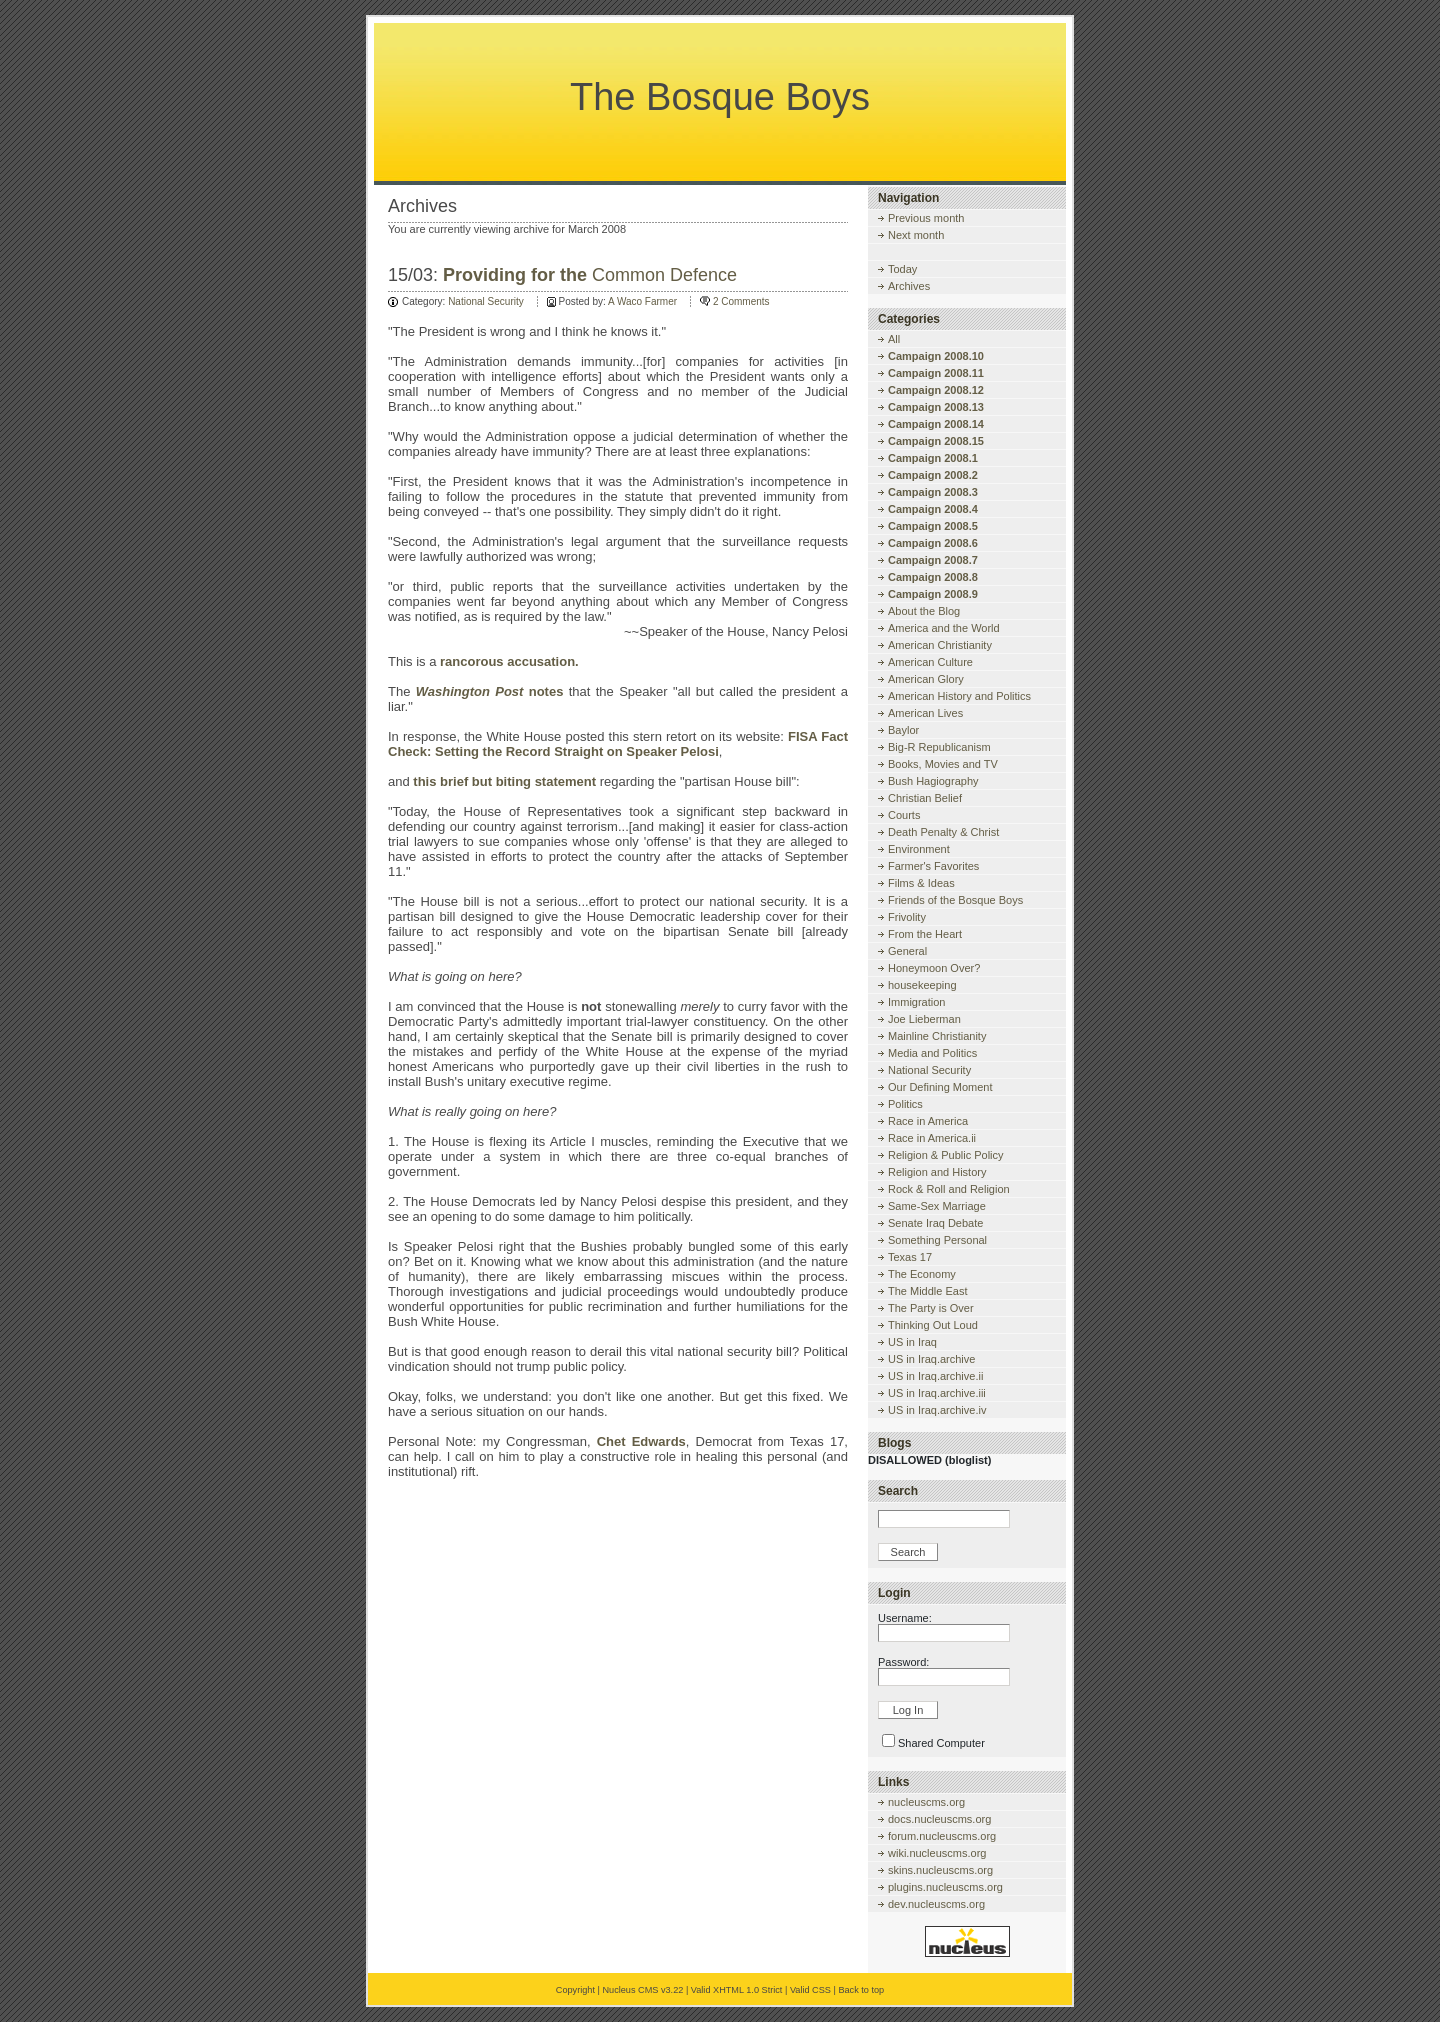 This screenshot has height=2022, width=1440. What do you see at coordinates (949, 1189) in the screenshot?
I see `Rock & Roll and Religion` at bounding box center [949, 1189].